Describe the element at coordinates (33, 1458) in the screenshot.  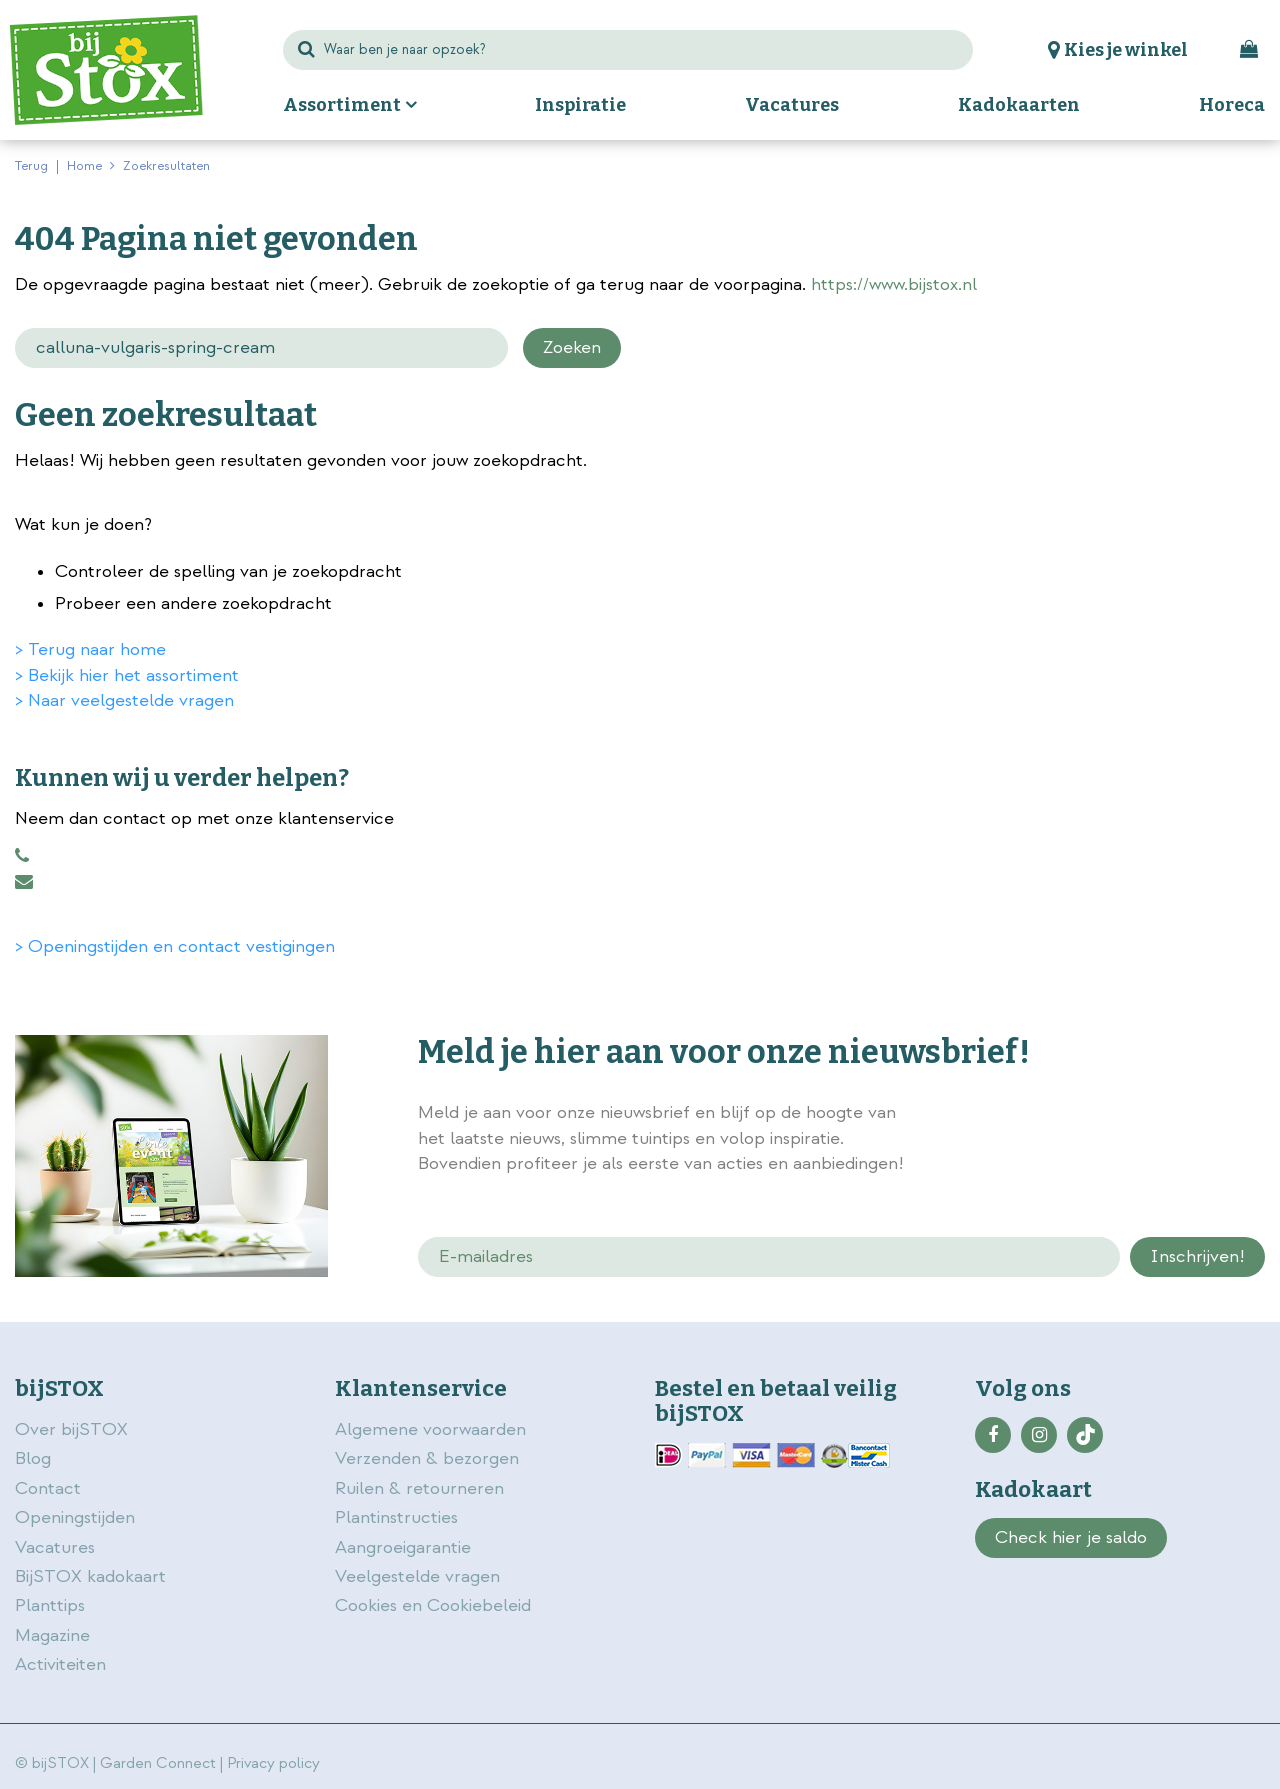
I see `Blog` at that location.